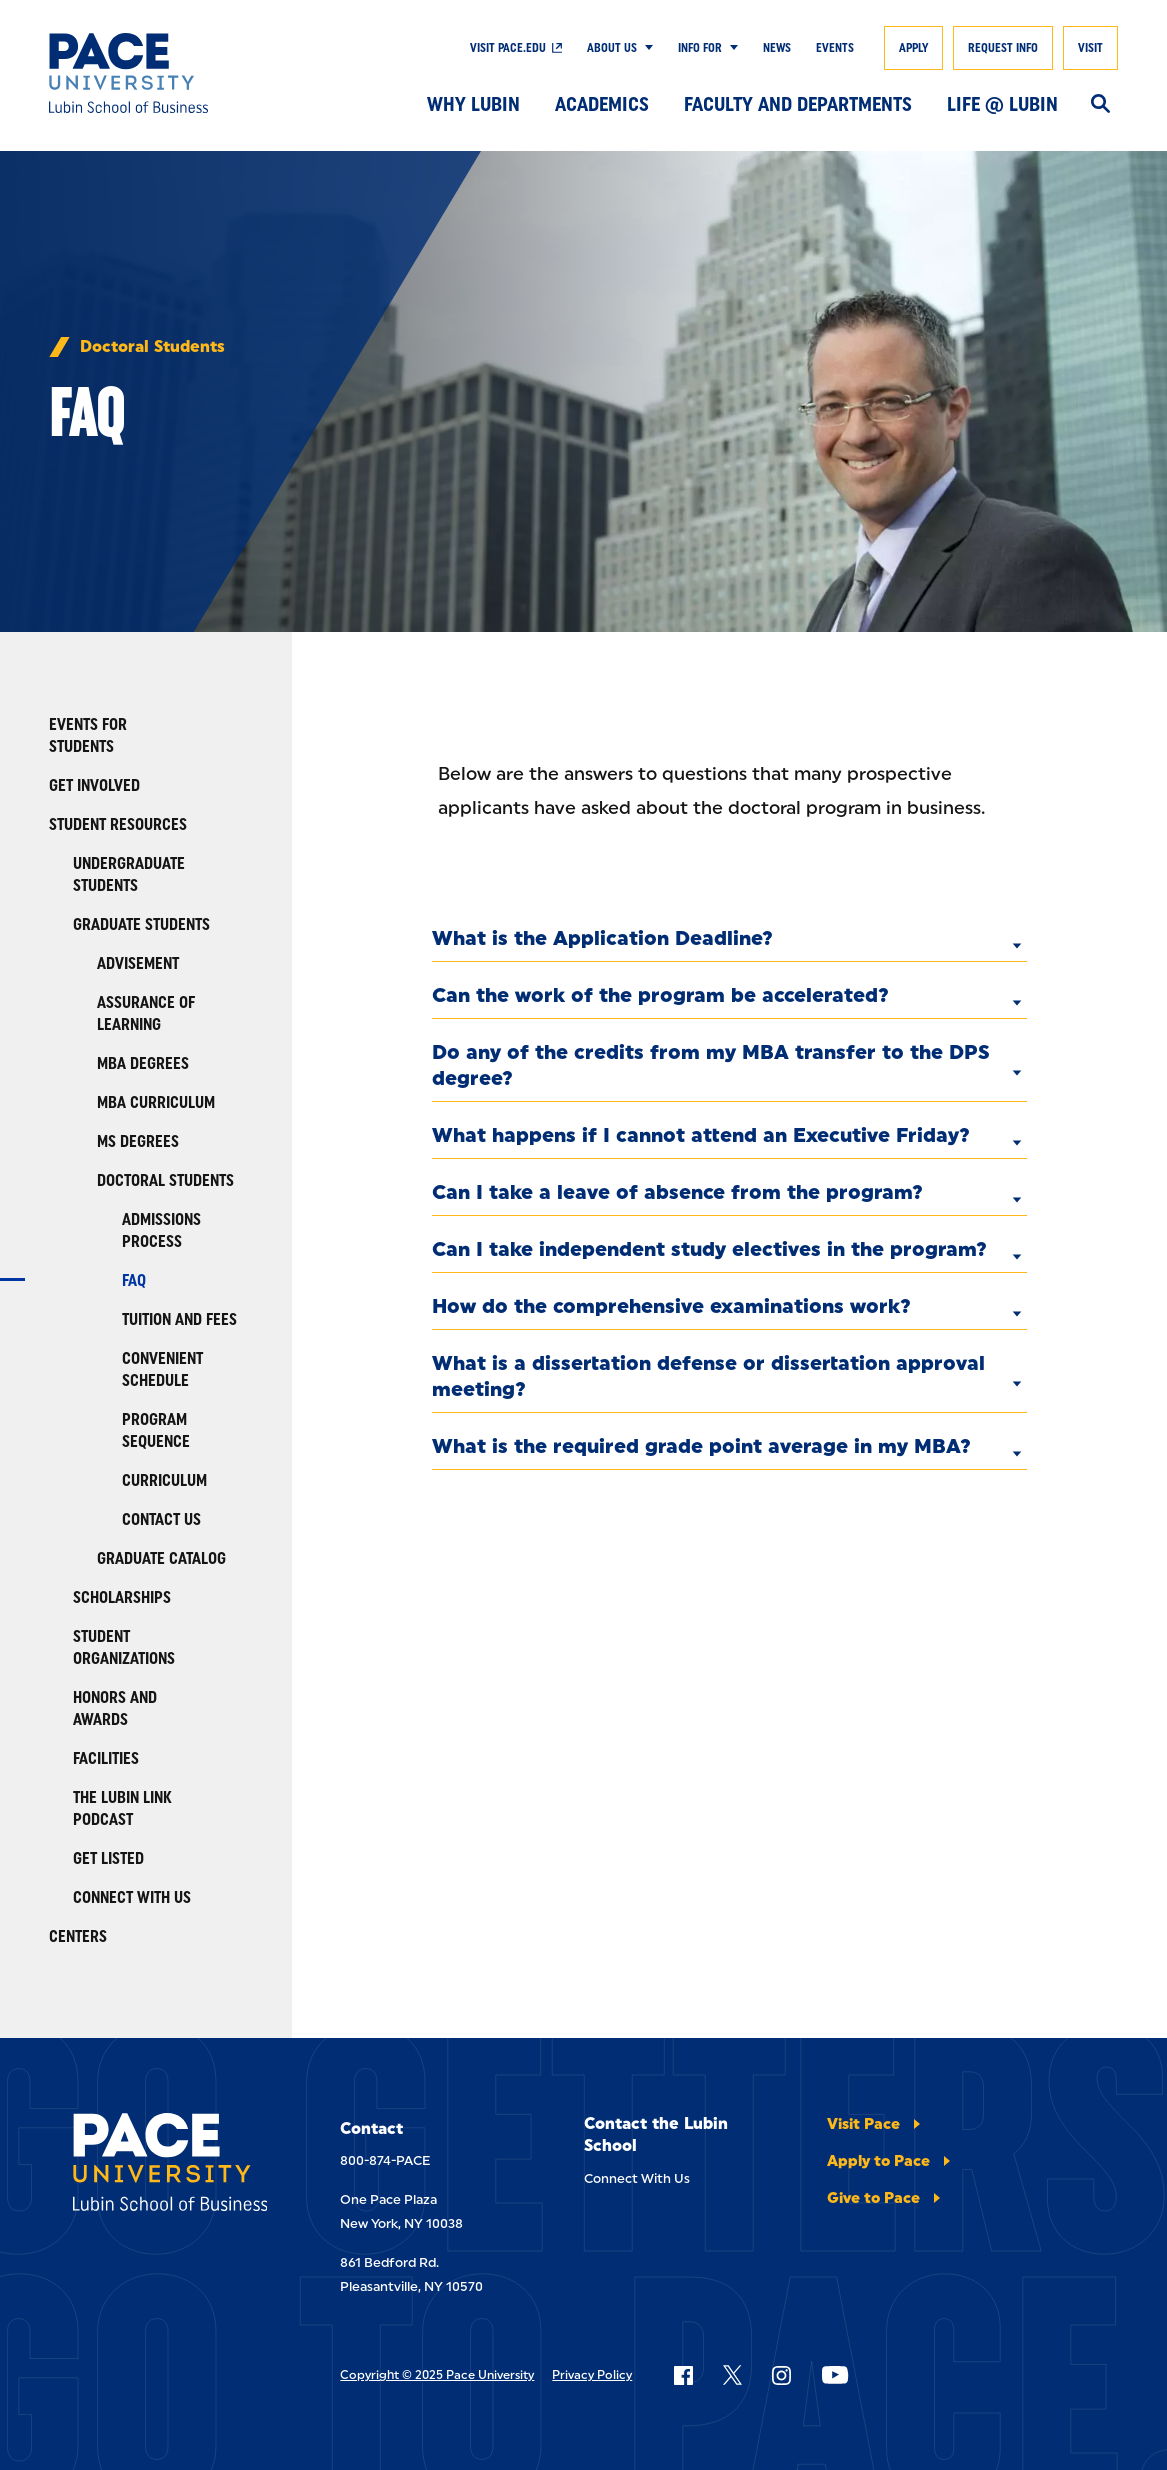 This screenshot has width=1167, height=2470. I want to click on MBA Degrees, so click(143, 1063).